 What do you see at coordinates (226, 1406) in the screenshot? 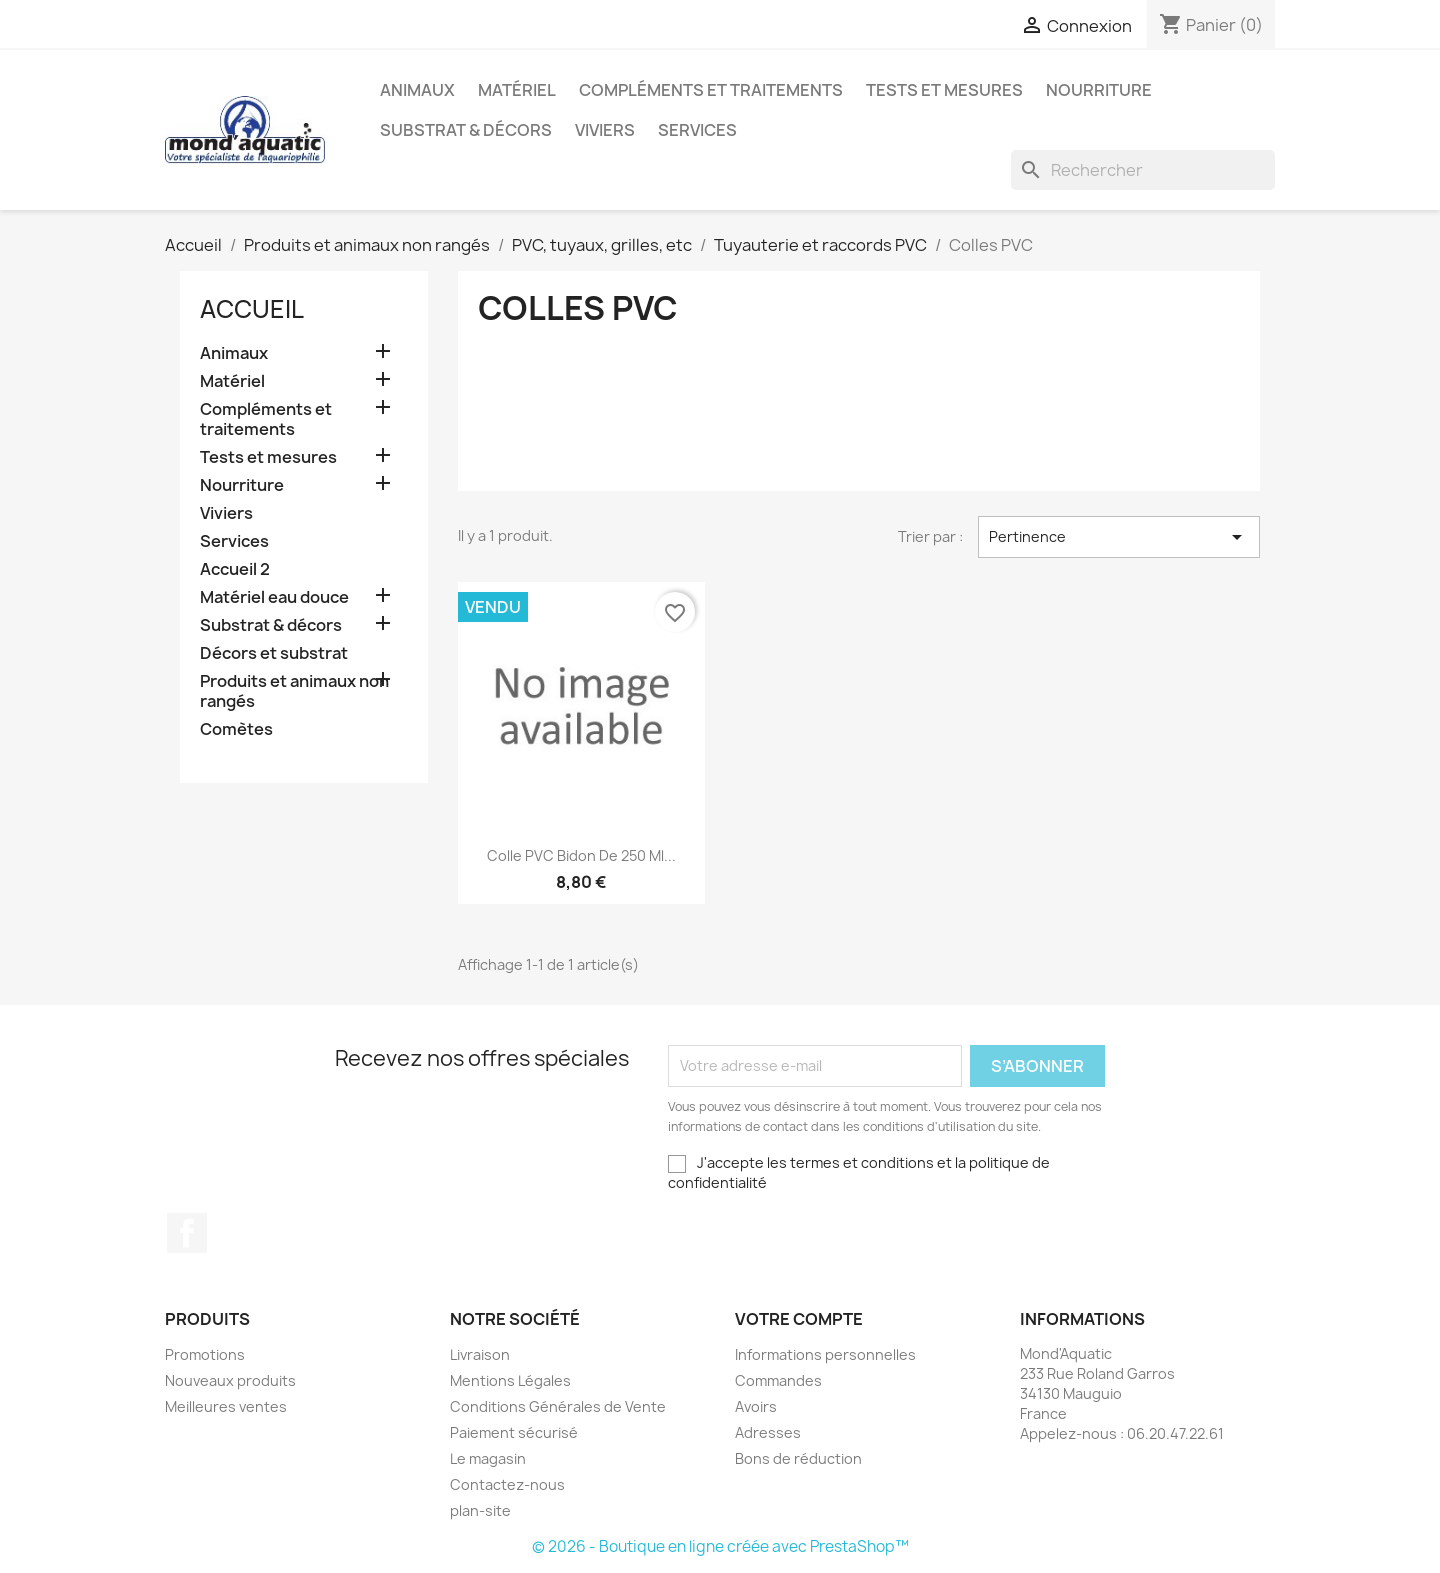
I see `Meilleures ventes` at bounding box center [226, 1406].